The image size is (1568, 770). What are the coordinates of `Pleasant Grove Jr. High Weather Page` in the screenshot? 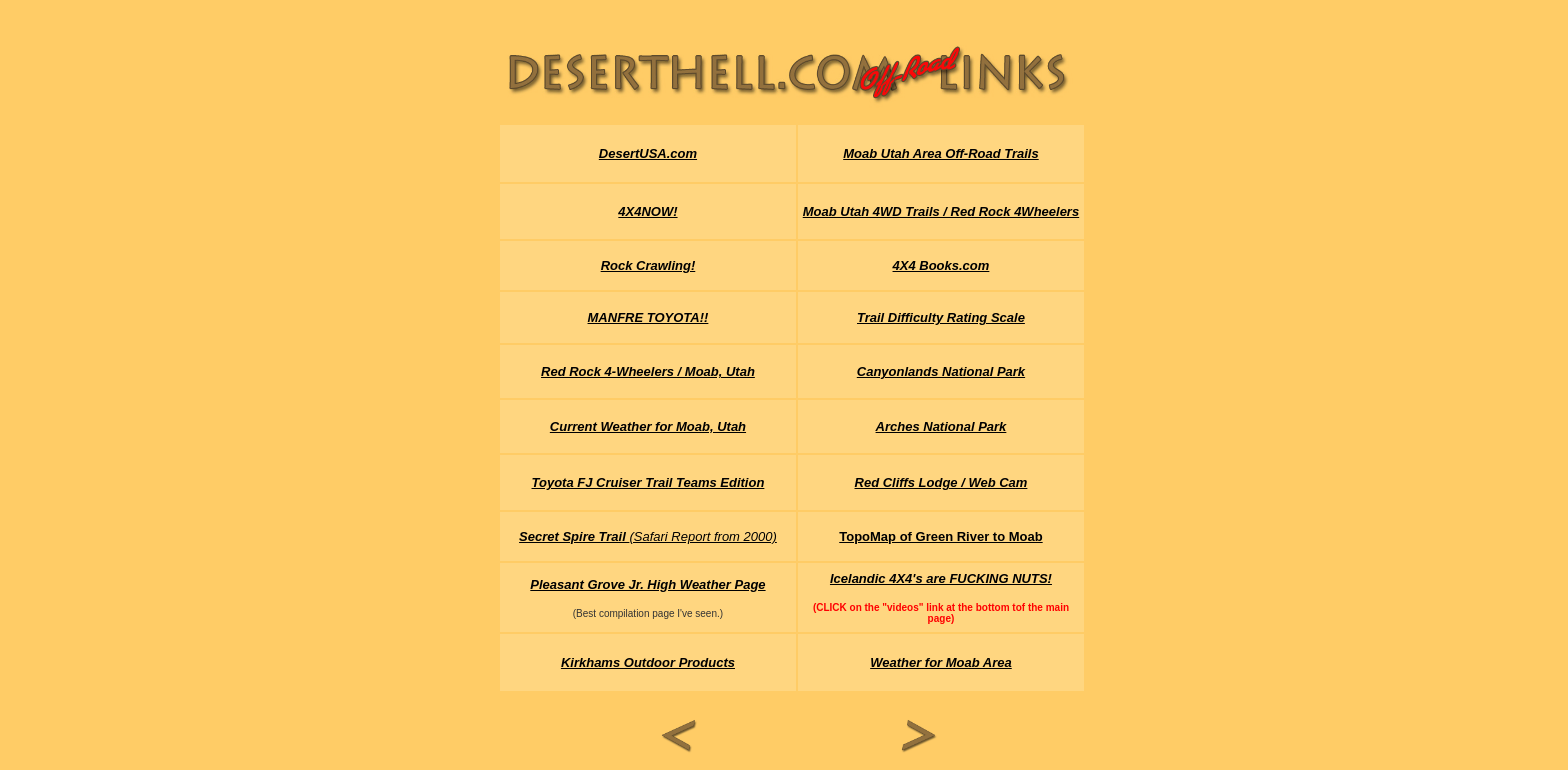 It's located at (647, 584).